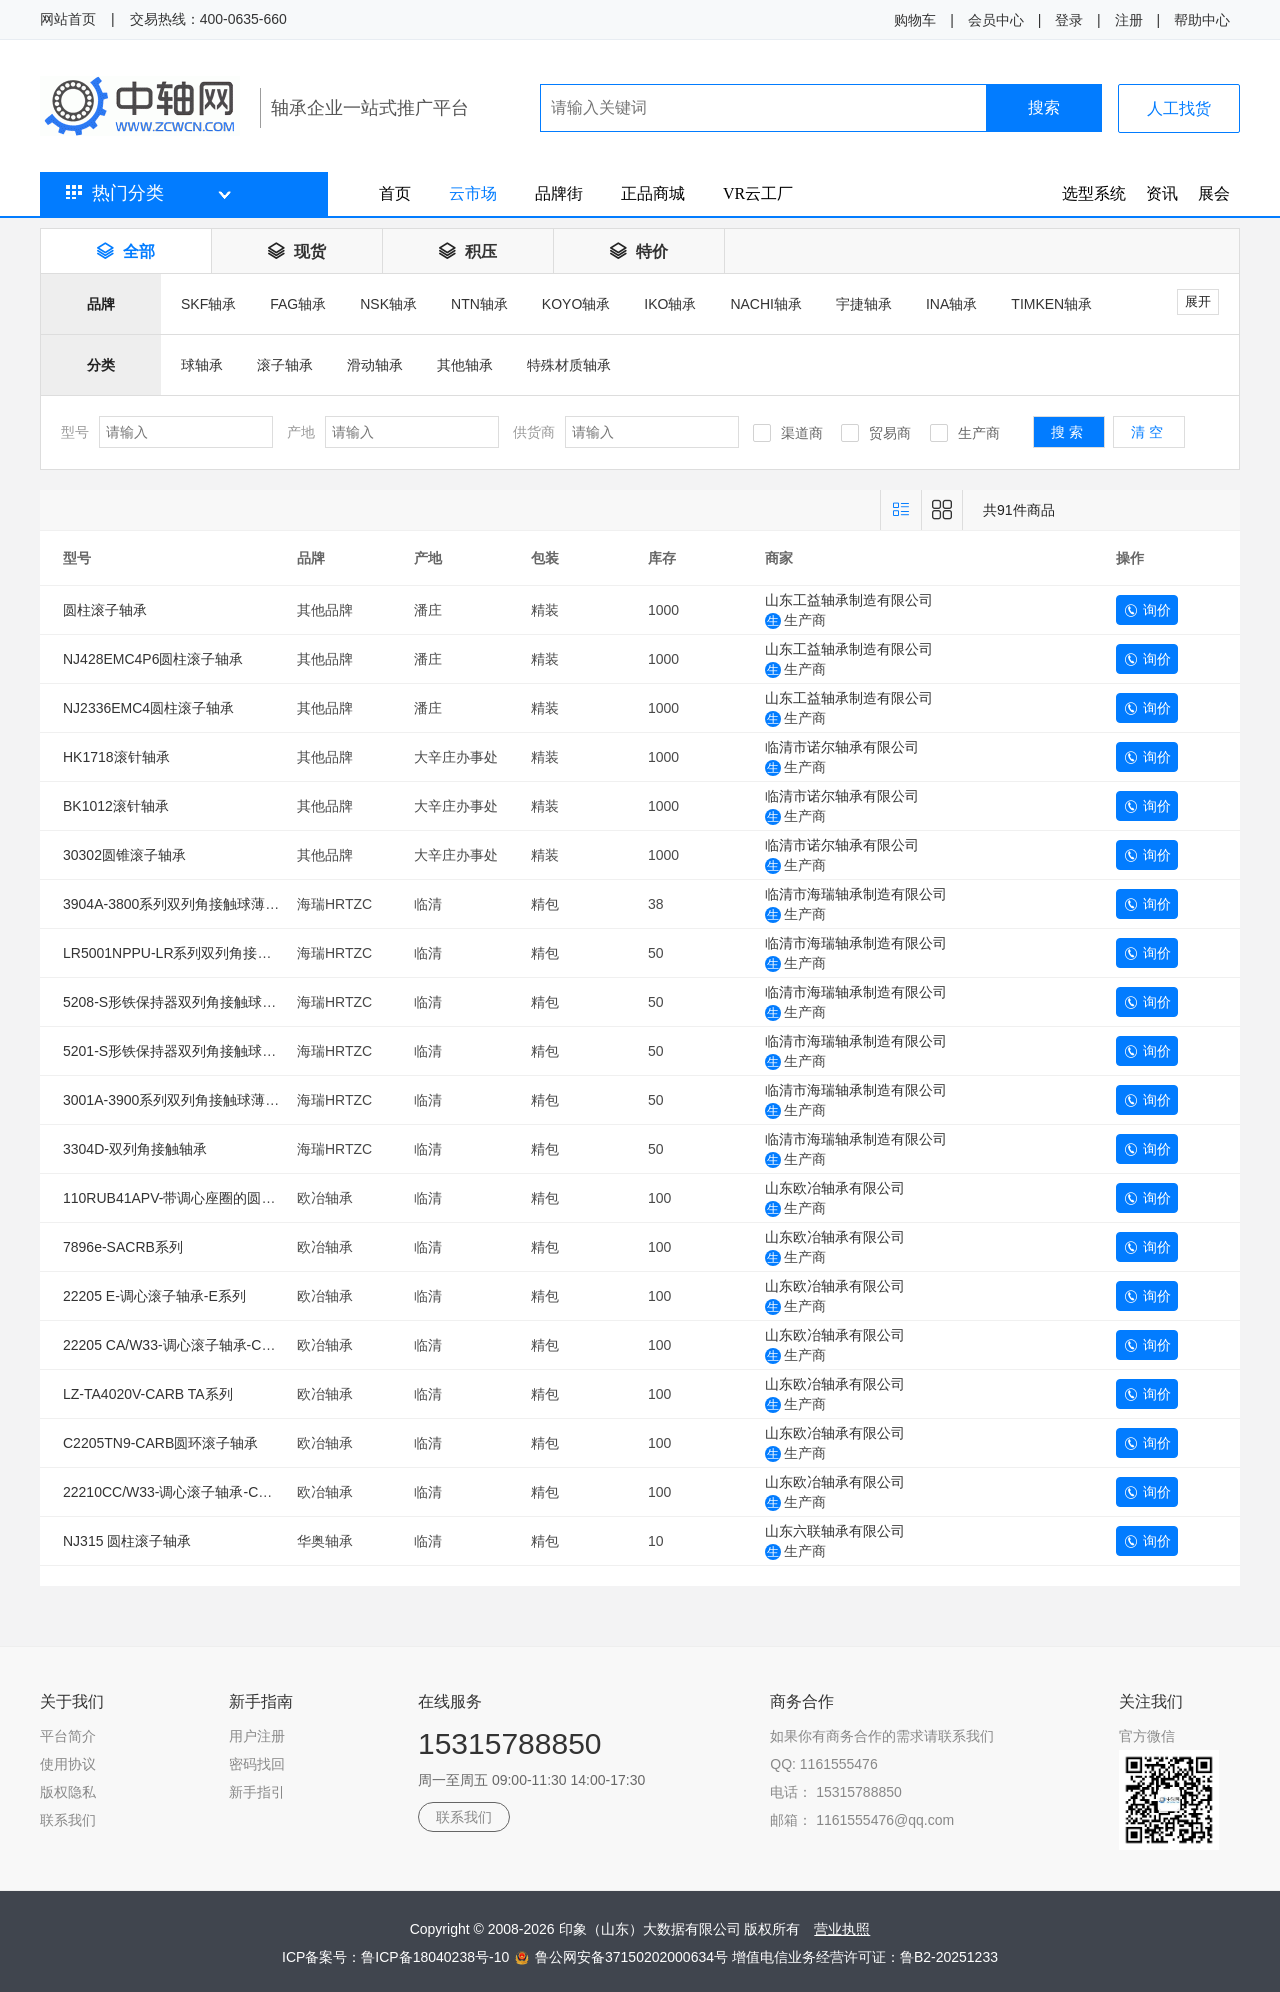  Describe the element at coordinates (1162, 193) in the screenshot. I see `资讯` at that location.